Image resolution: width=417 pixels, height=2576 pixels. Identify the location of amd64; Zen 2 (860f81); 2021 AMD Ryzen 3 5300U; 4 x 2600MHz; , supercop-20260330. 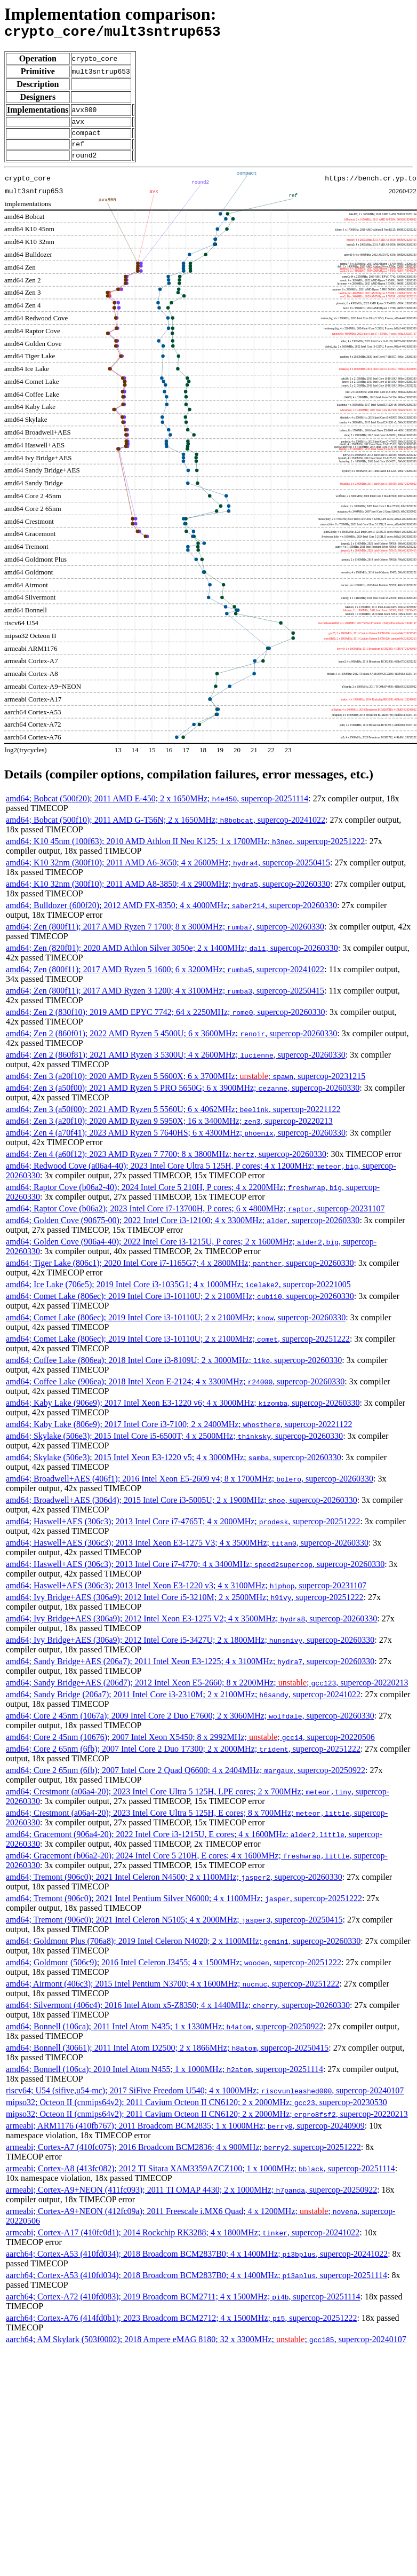
(176, 1064).